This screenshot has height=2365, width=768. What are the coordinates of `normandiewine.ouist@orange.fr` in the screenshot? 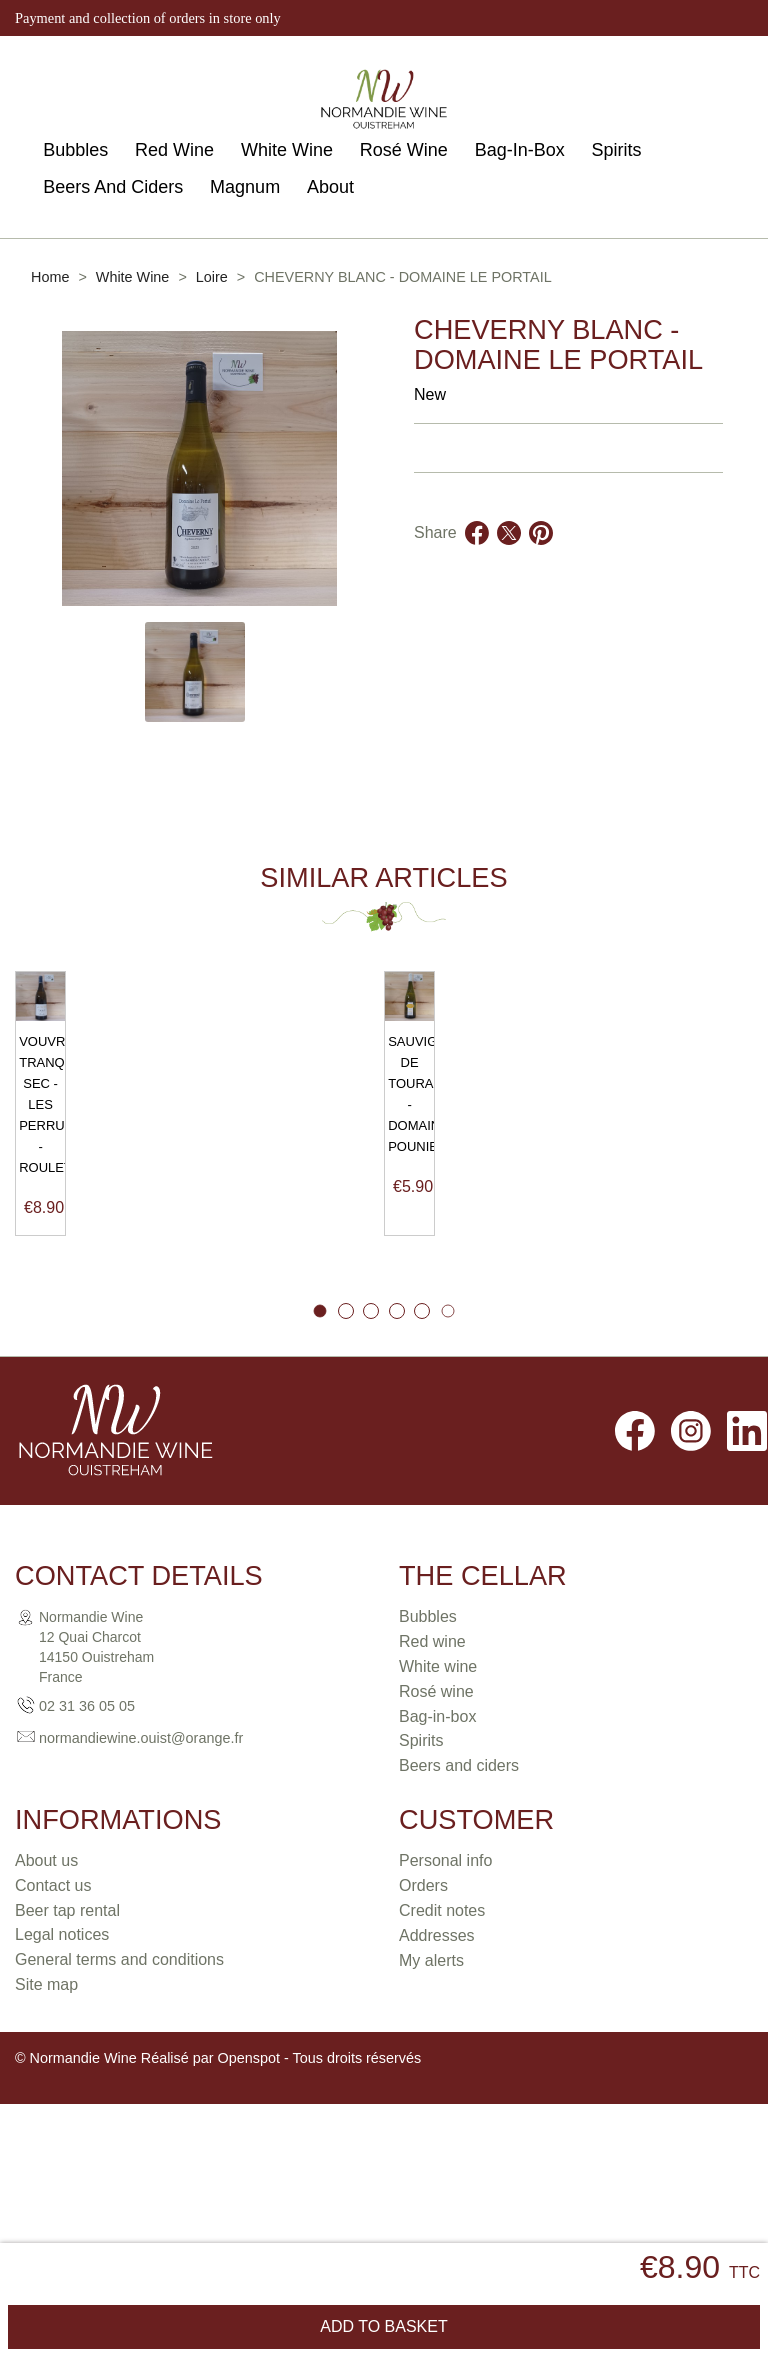 It's located at (141, 1856).